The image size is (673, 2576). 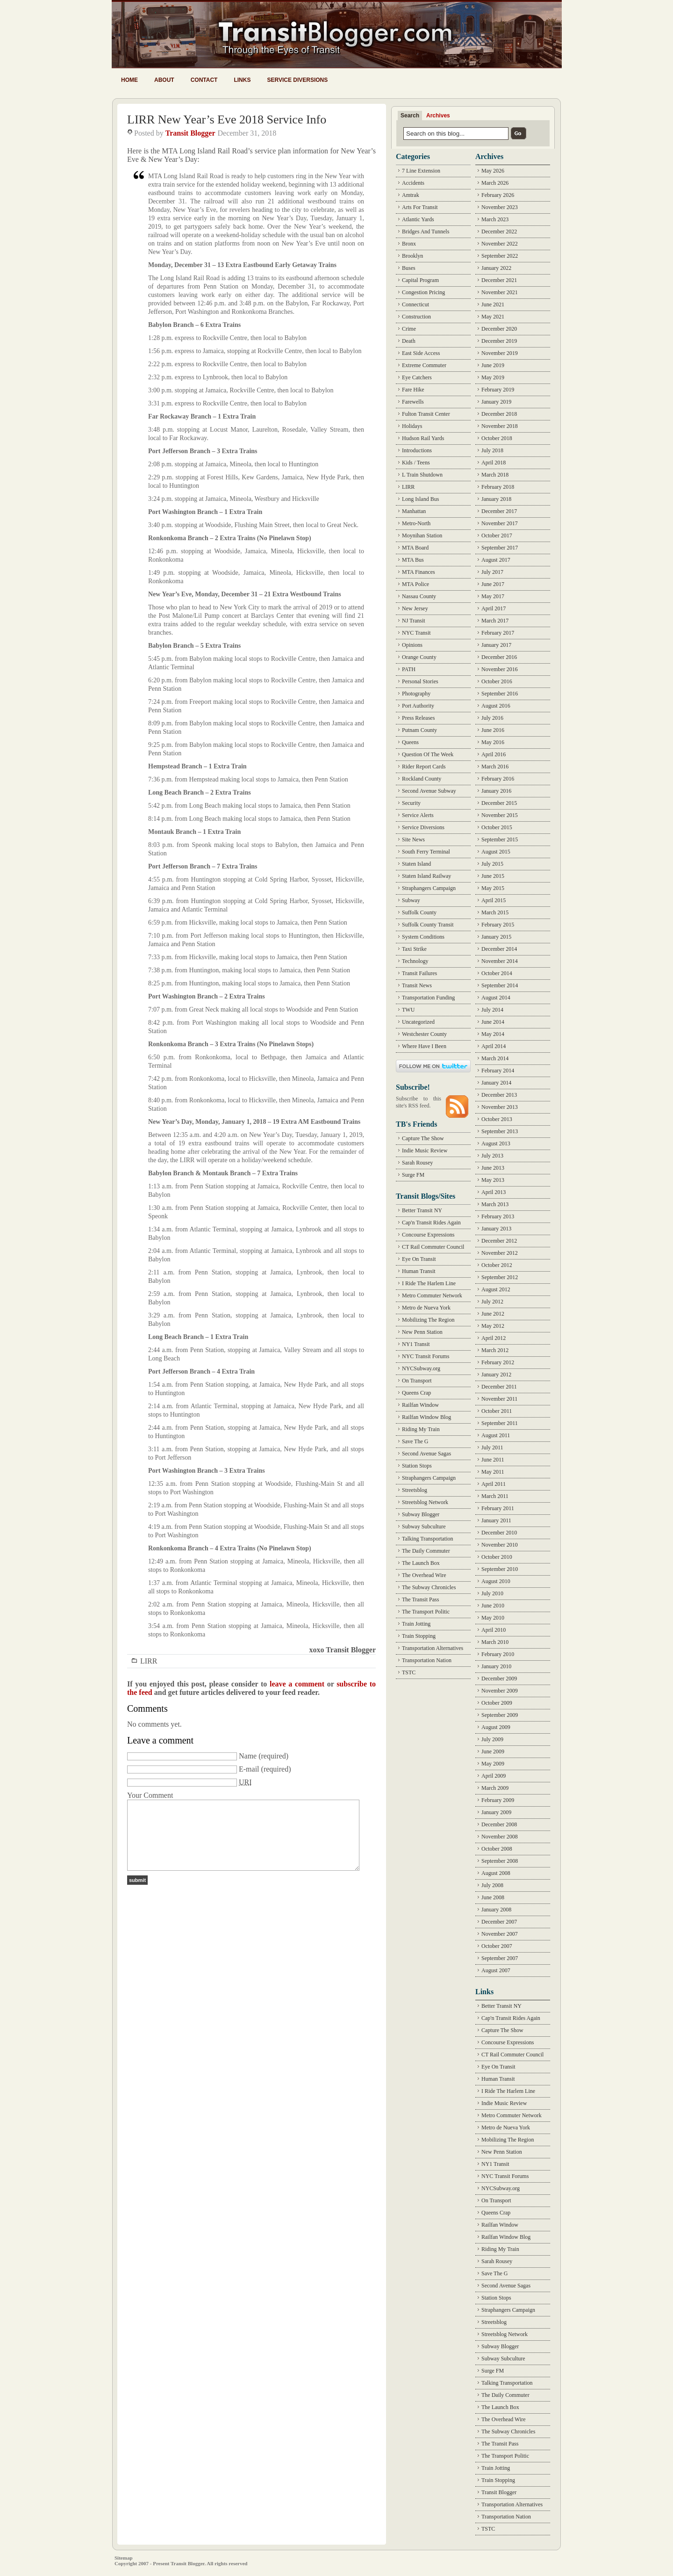 I want to click on April 2017, so click(x=493, y=608).